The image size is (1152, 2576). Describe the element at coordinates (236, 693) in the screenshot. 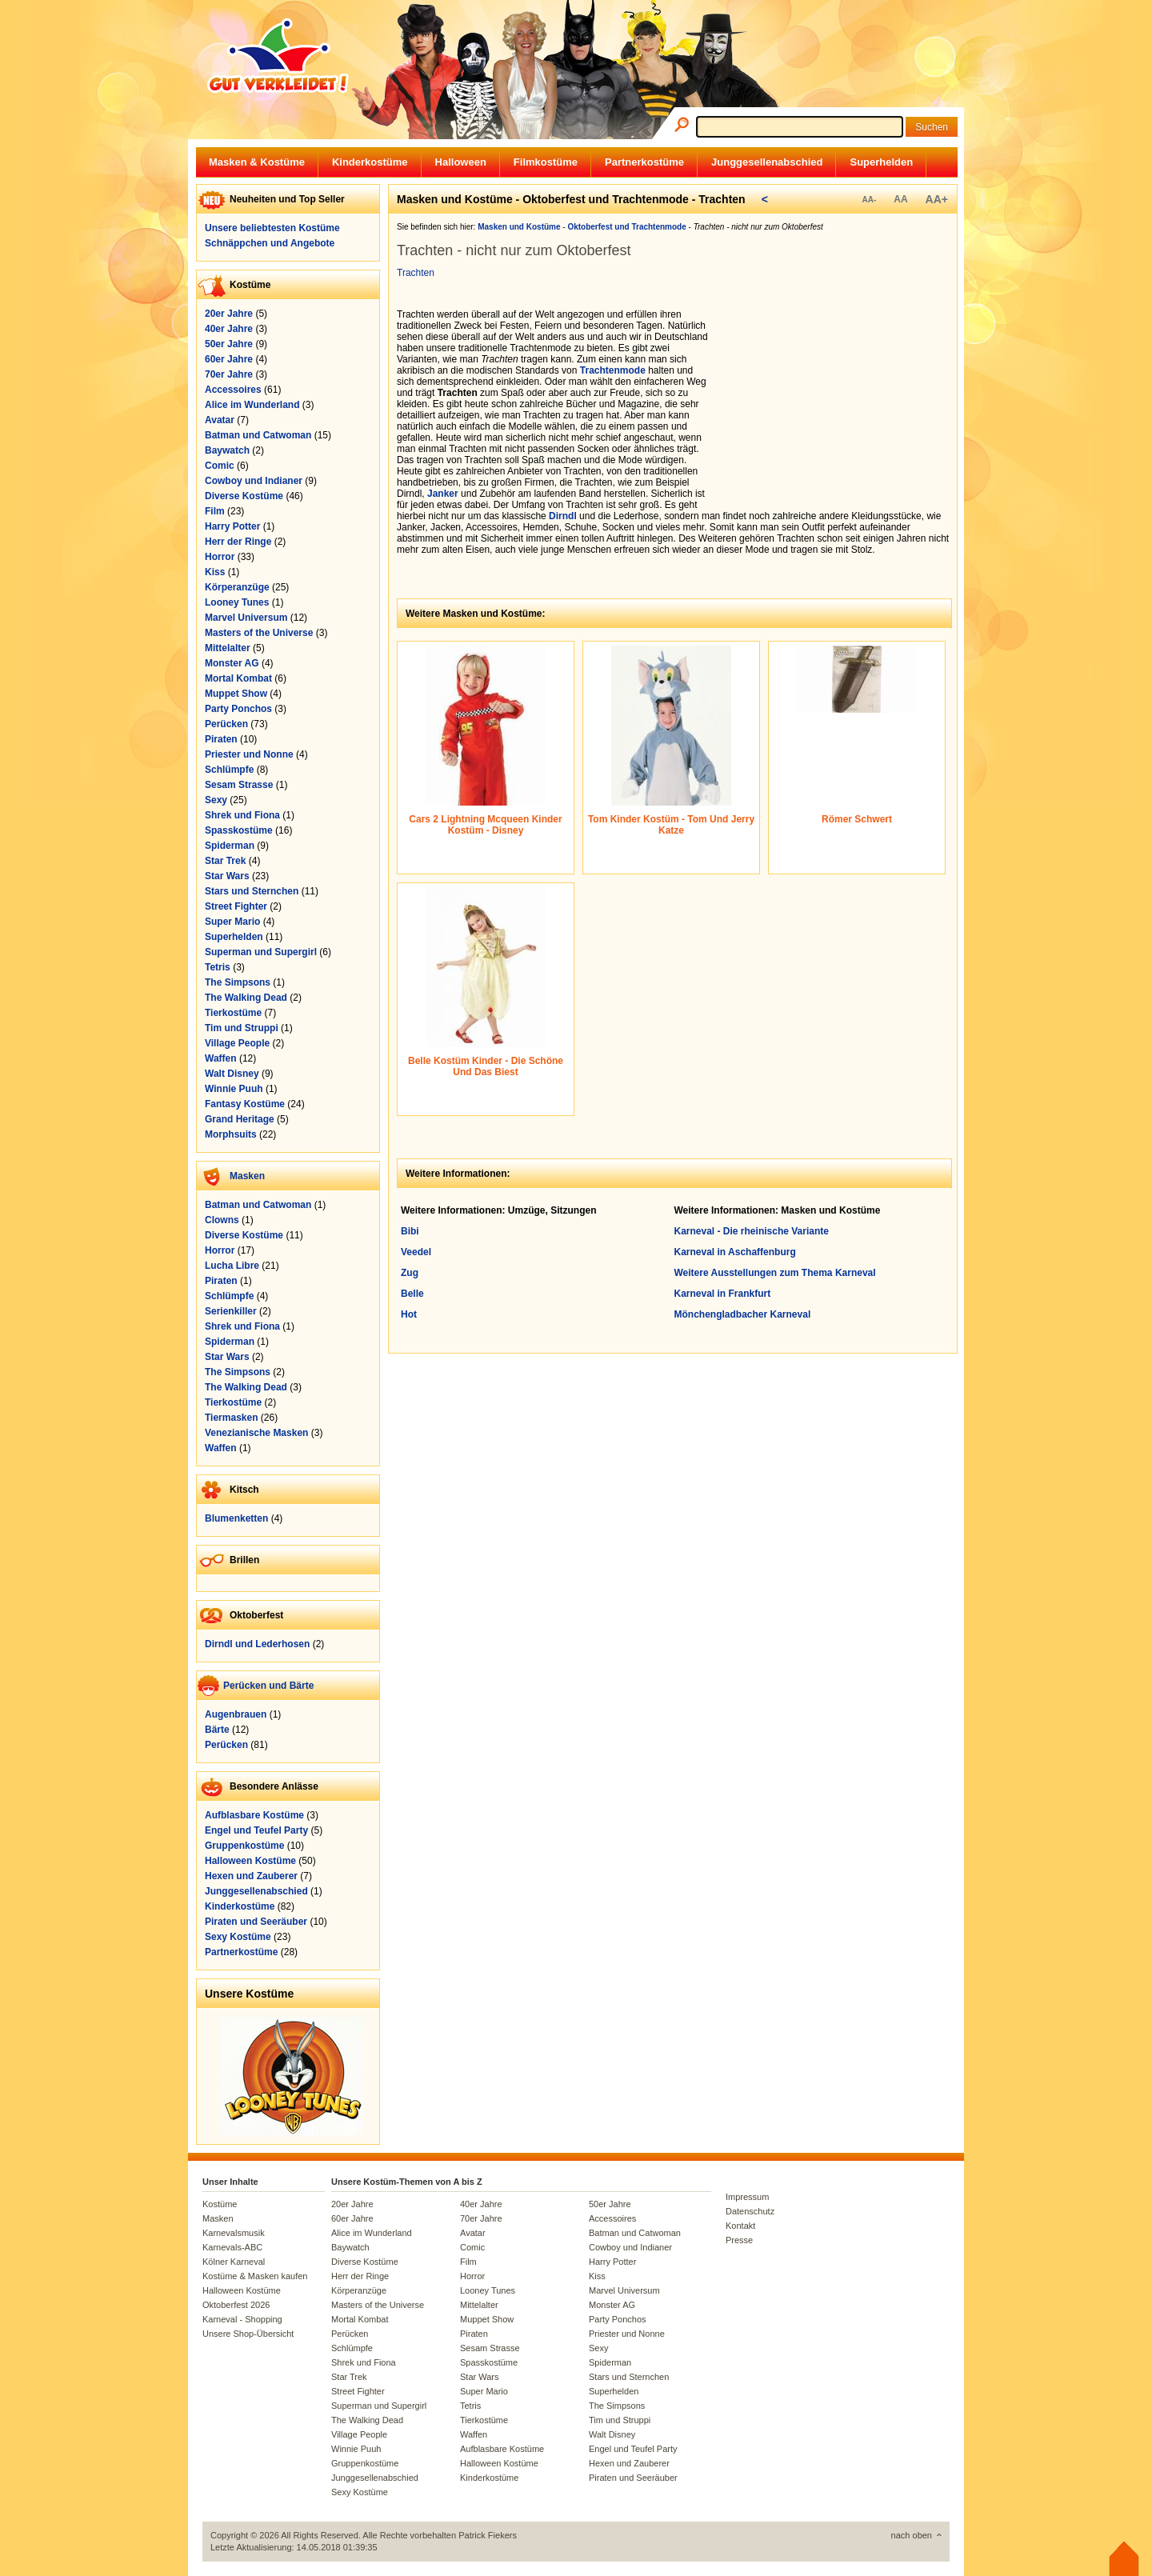

I see `Muppet Show` at that location.